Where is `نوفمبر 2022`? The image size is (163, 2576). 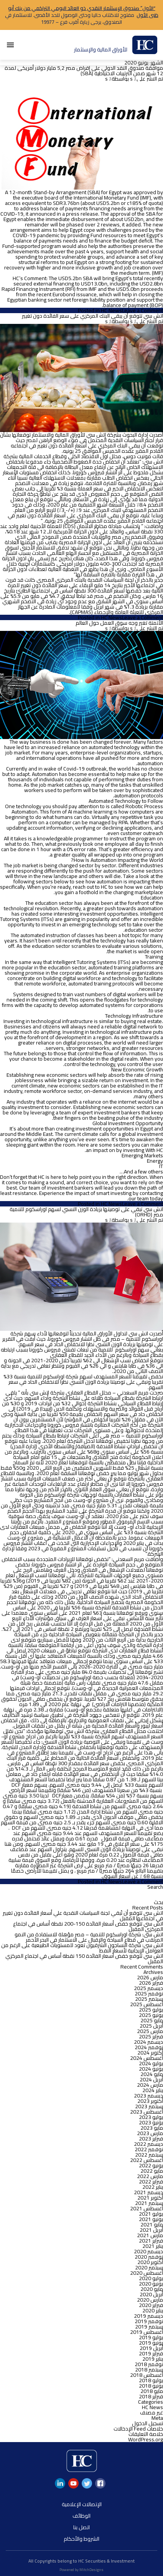 نوفمبر 2022 is located at coordinates (149, 2149).